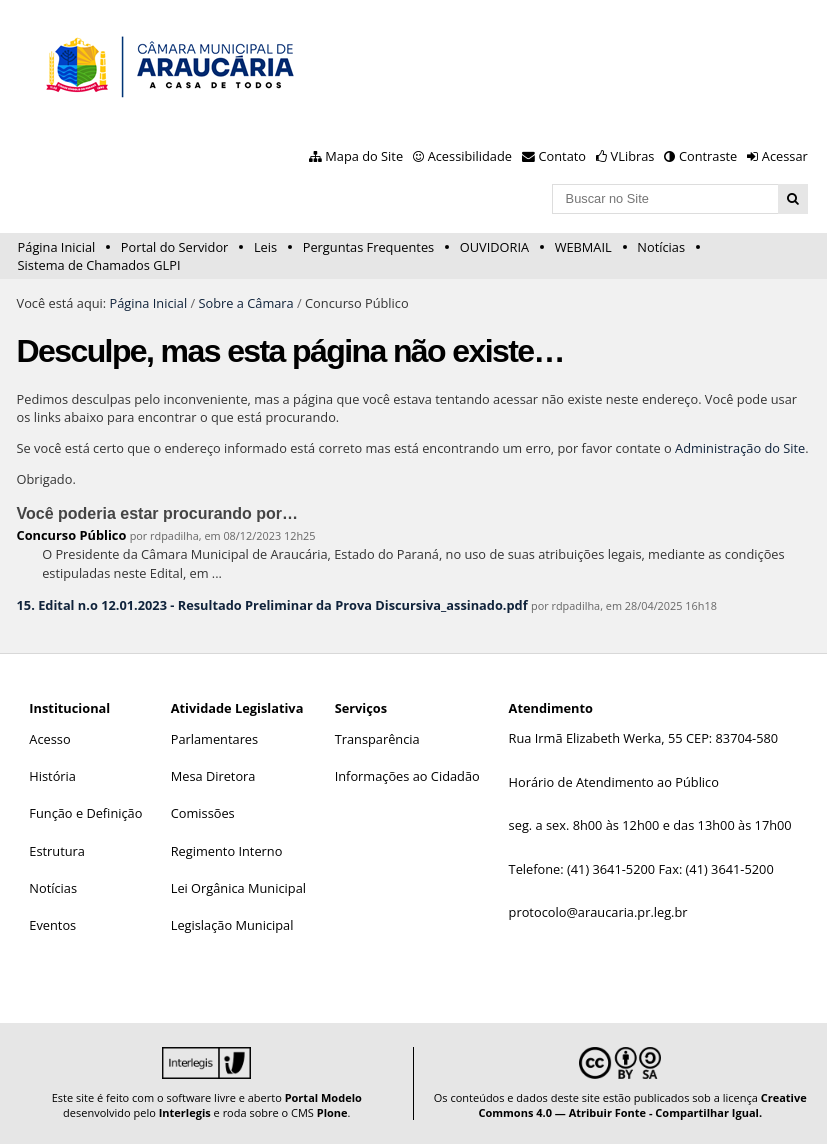  I want to click on Lei Orgânica Municipal, so click(238, 888).